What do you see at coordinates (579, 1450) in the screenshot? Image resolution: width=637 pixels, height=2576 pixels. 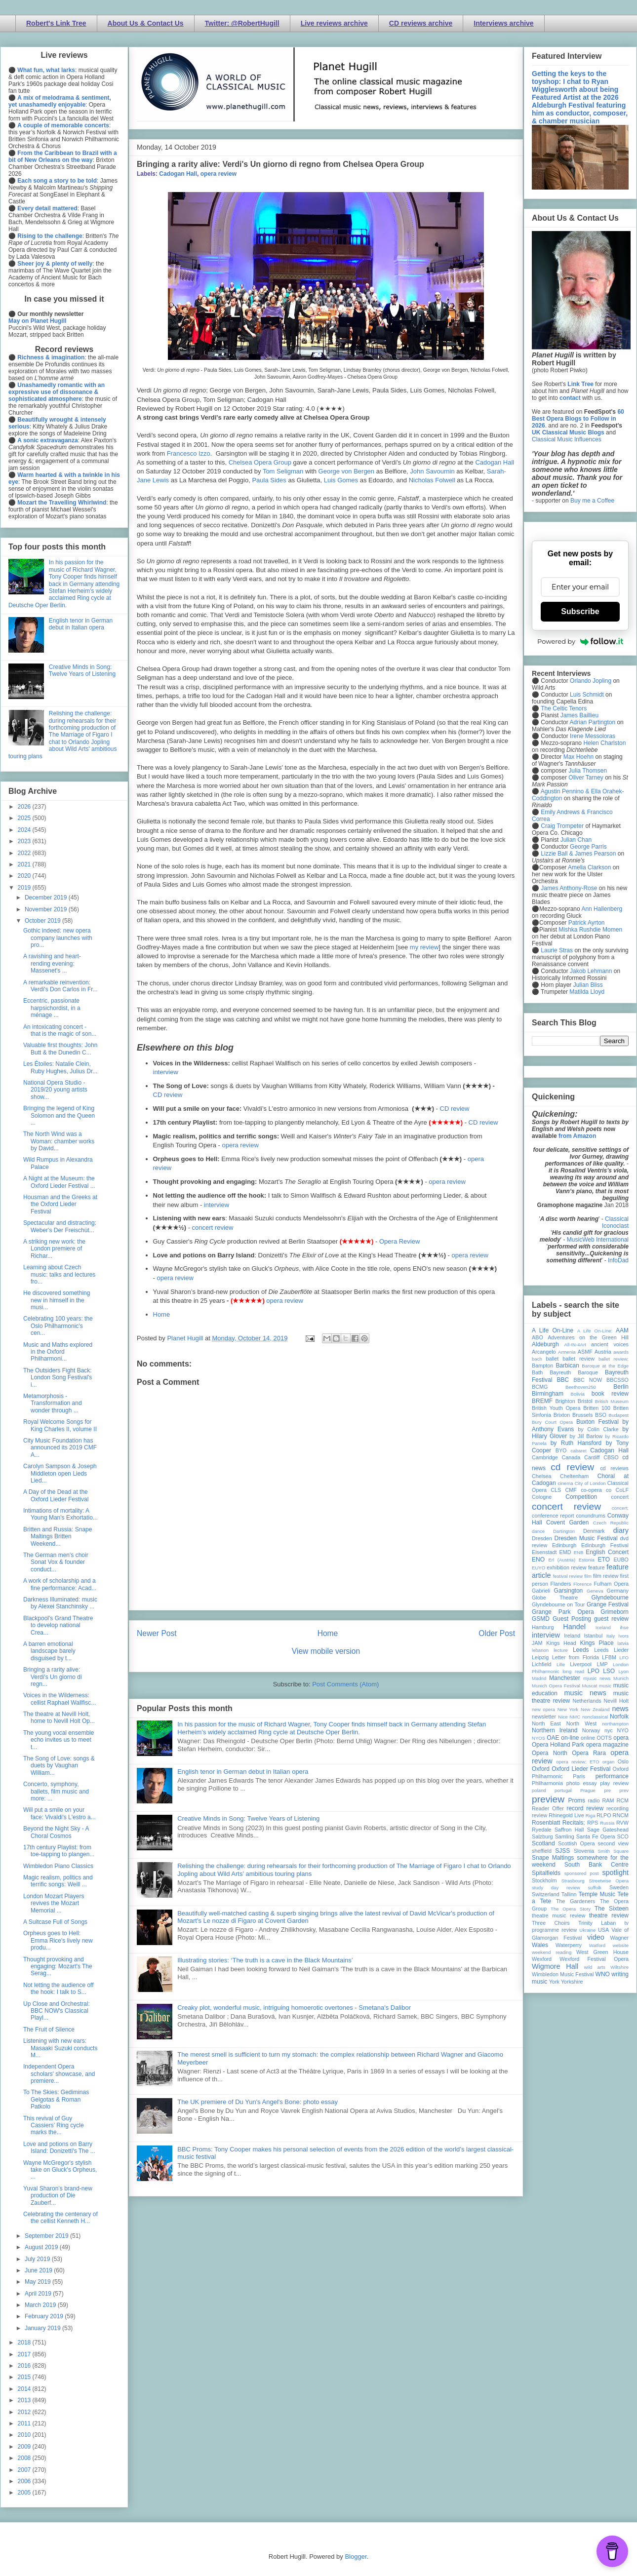 I see `cabaret` at bounding box center [579, 1450].